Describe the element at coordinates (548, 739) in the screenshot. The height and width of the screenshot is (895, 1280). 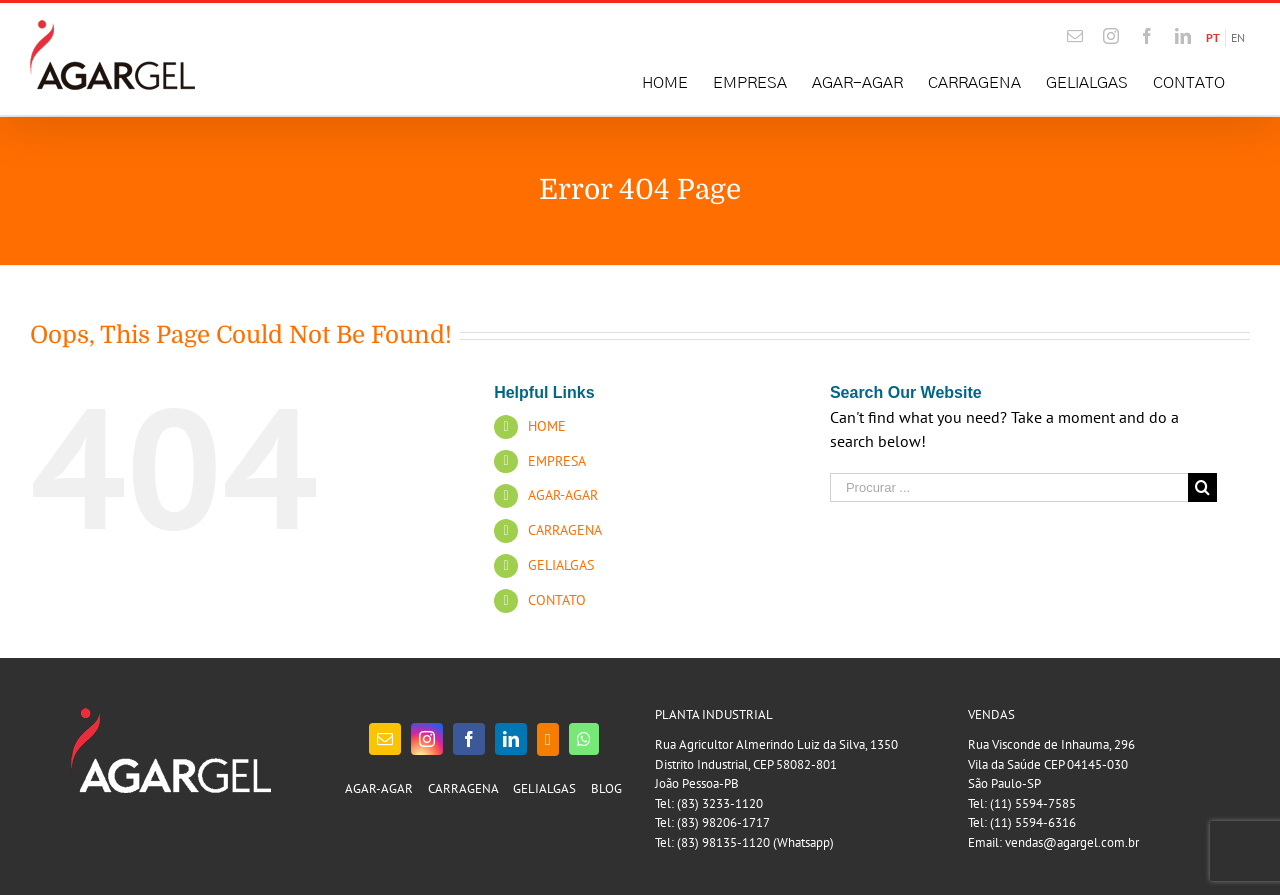
I see `[Blogger]` at that location.